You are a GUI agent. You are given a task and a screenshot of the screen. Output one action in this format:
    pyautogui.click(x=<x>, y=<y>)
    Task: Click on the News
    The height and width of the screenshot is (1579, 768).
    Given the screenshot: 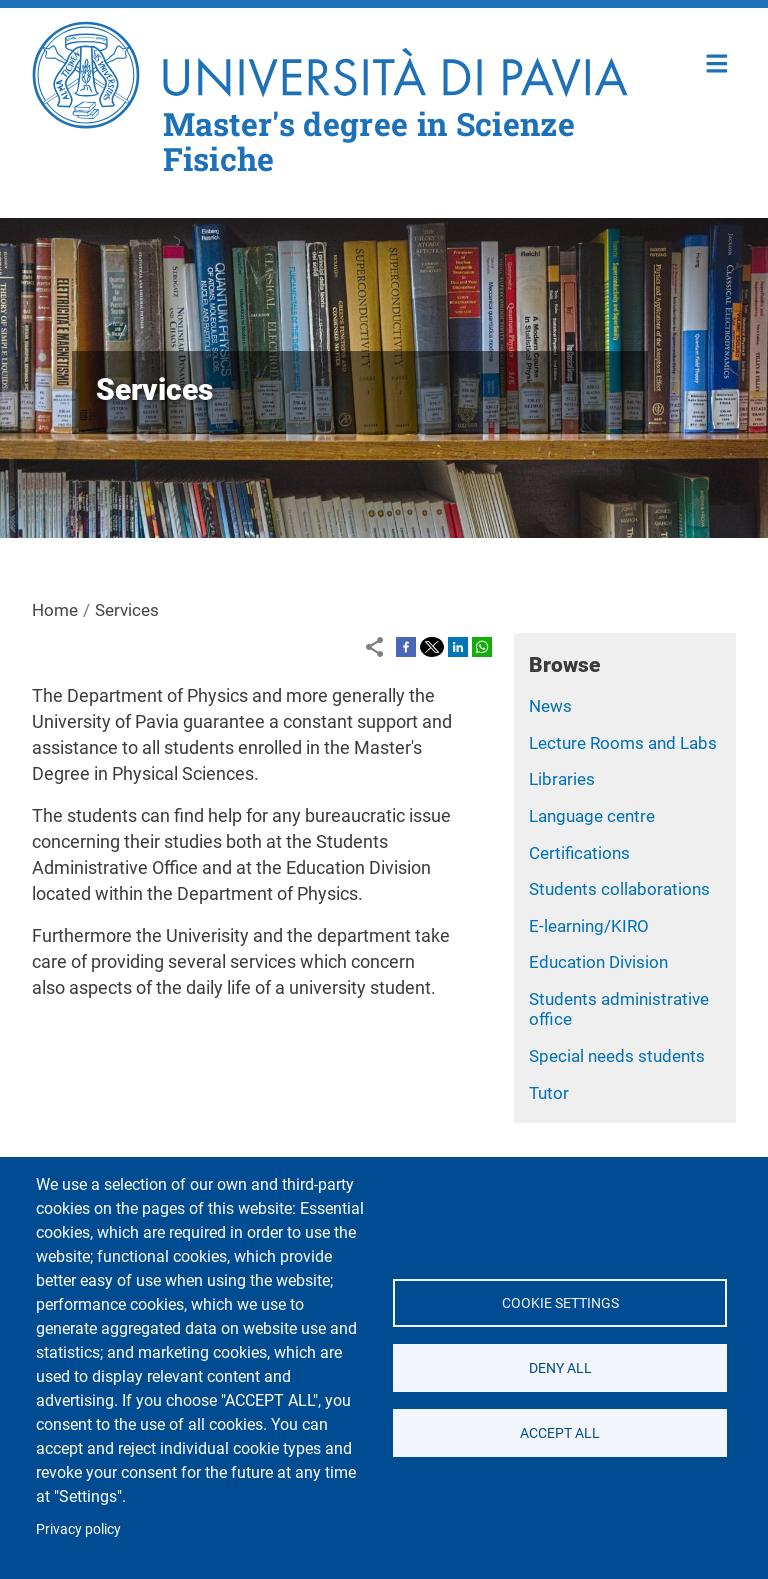 What is the action you would take?
    pyautogui.click(x=550, y=706)
    